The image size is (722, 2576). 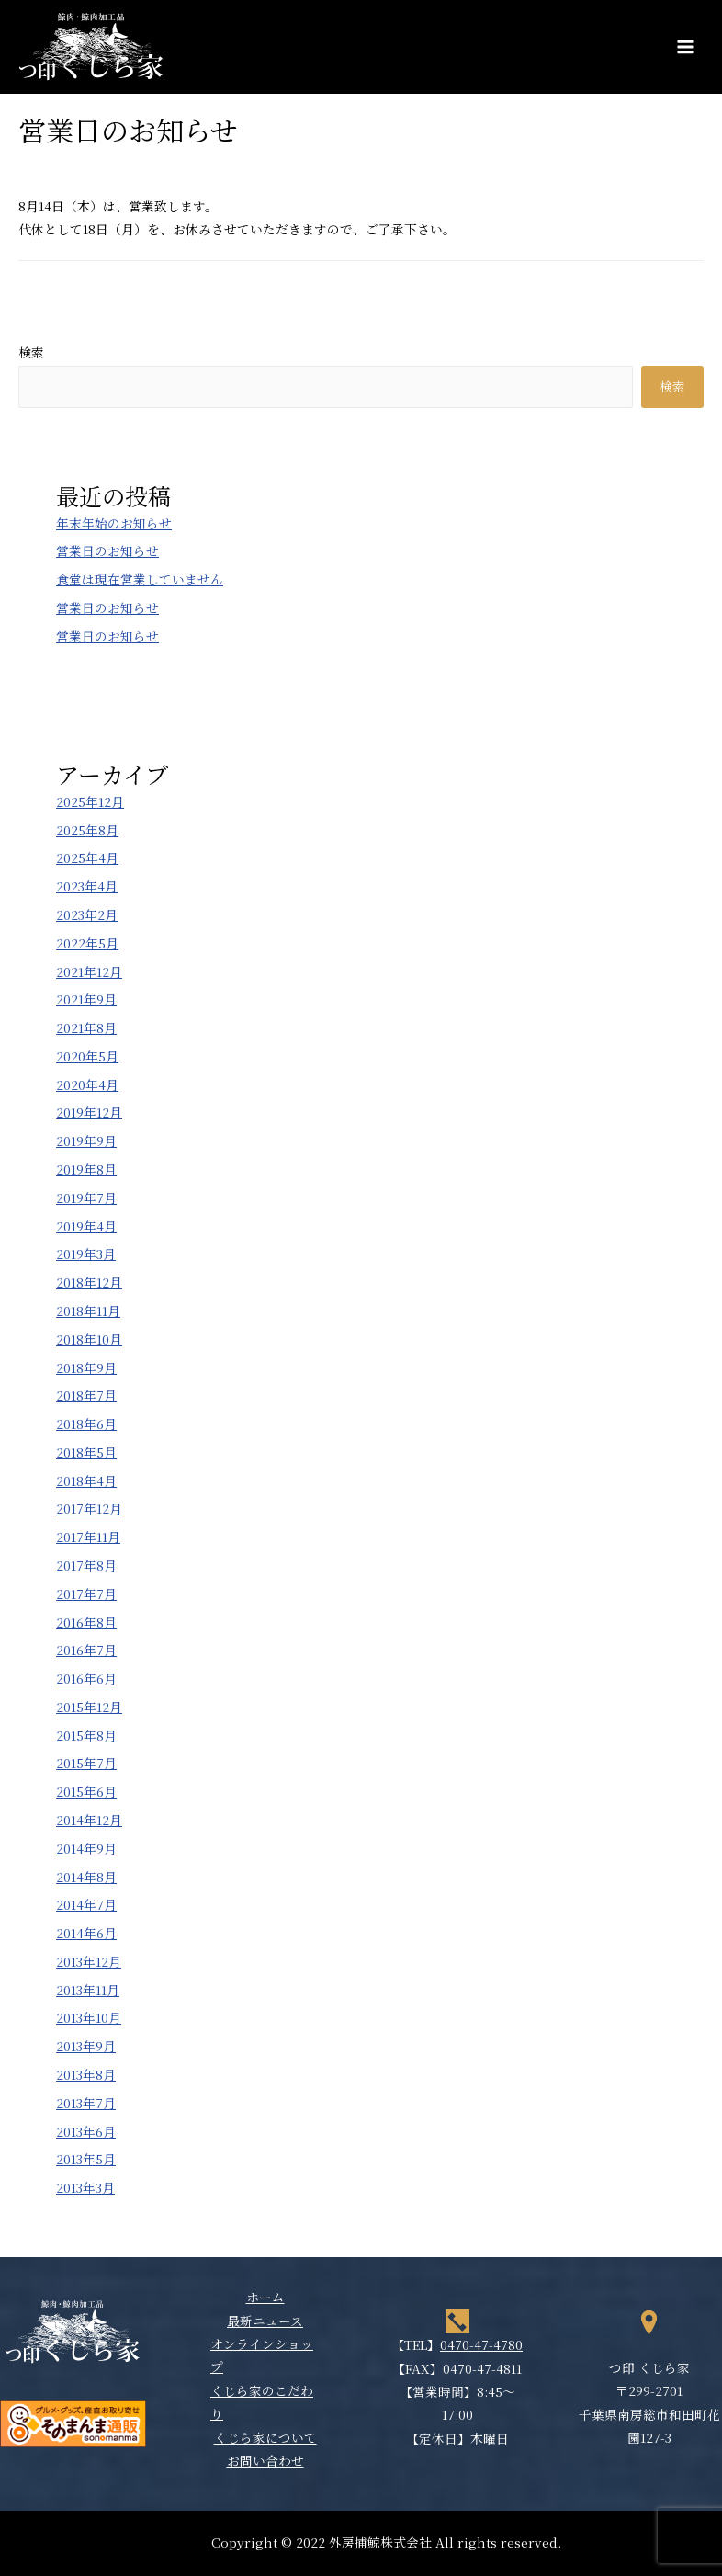 I want to click on お問い合わせ, so click(x=265, y=2460).